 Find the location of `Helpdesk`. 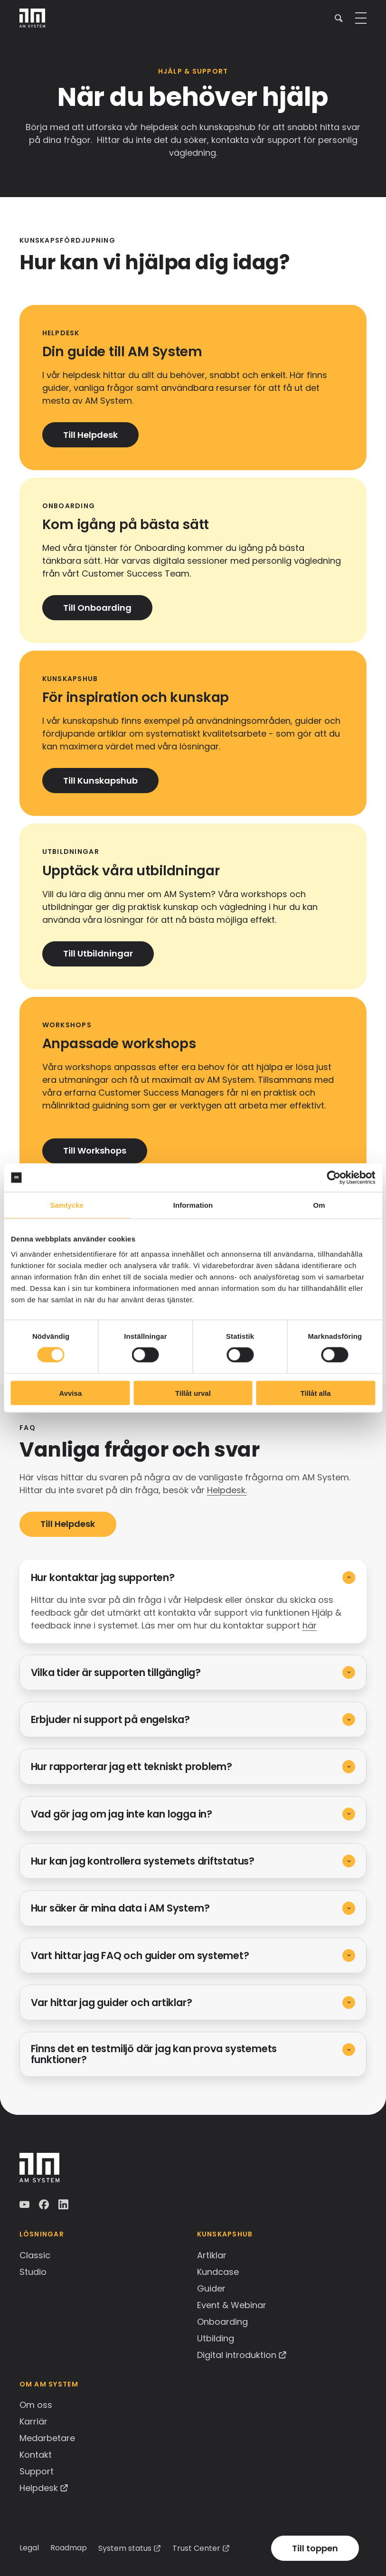

Helpdesk is located at coordinates (38, 2488).